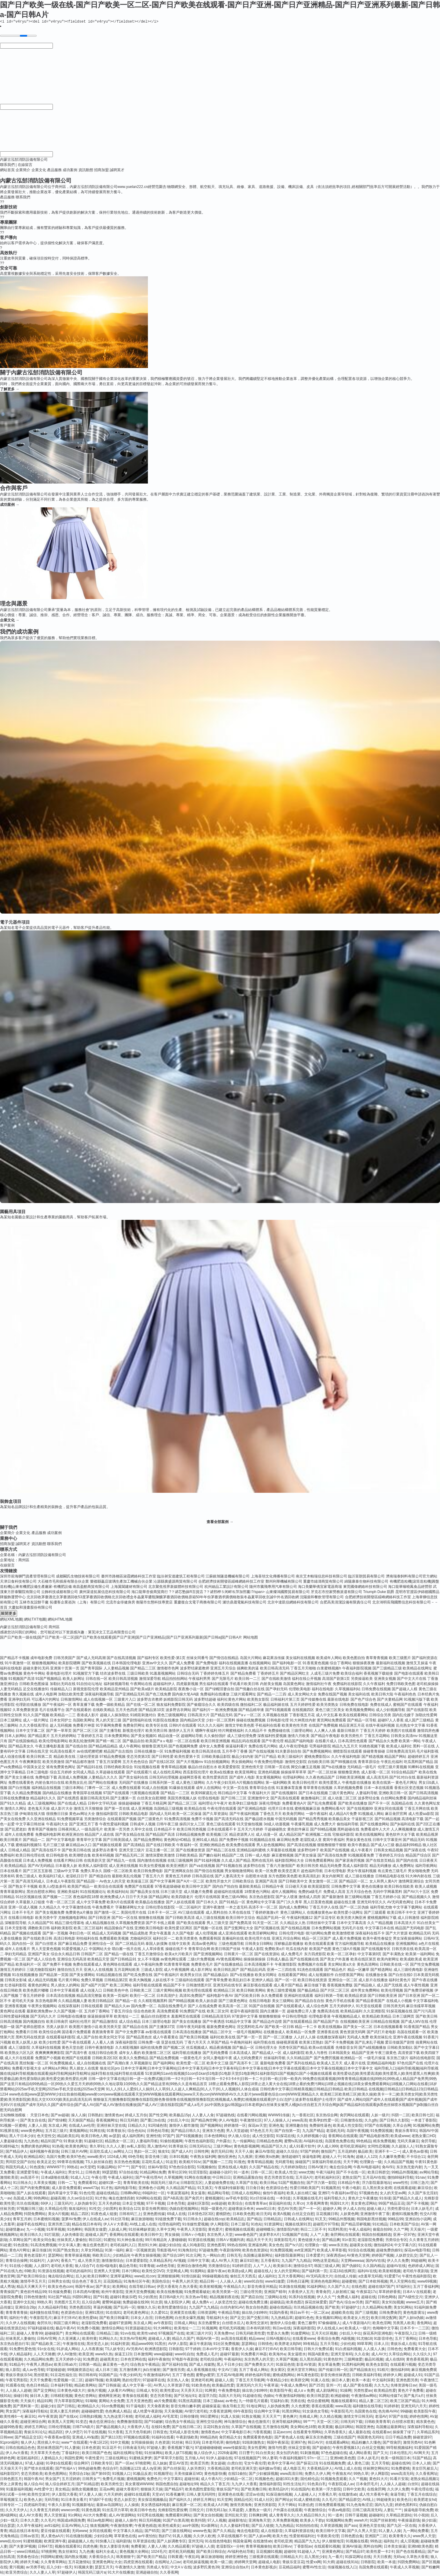 Image resolution: width=440 pixels, height=2576 pixels. I want to click on 国产欧美, so click(332, 2308).